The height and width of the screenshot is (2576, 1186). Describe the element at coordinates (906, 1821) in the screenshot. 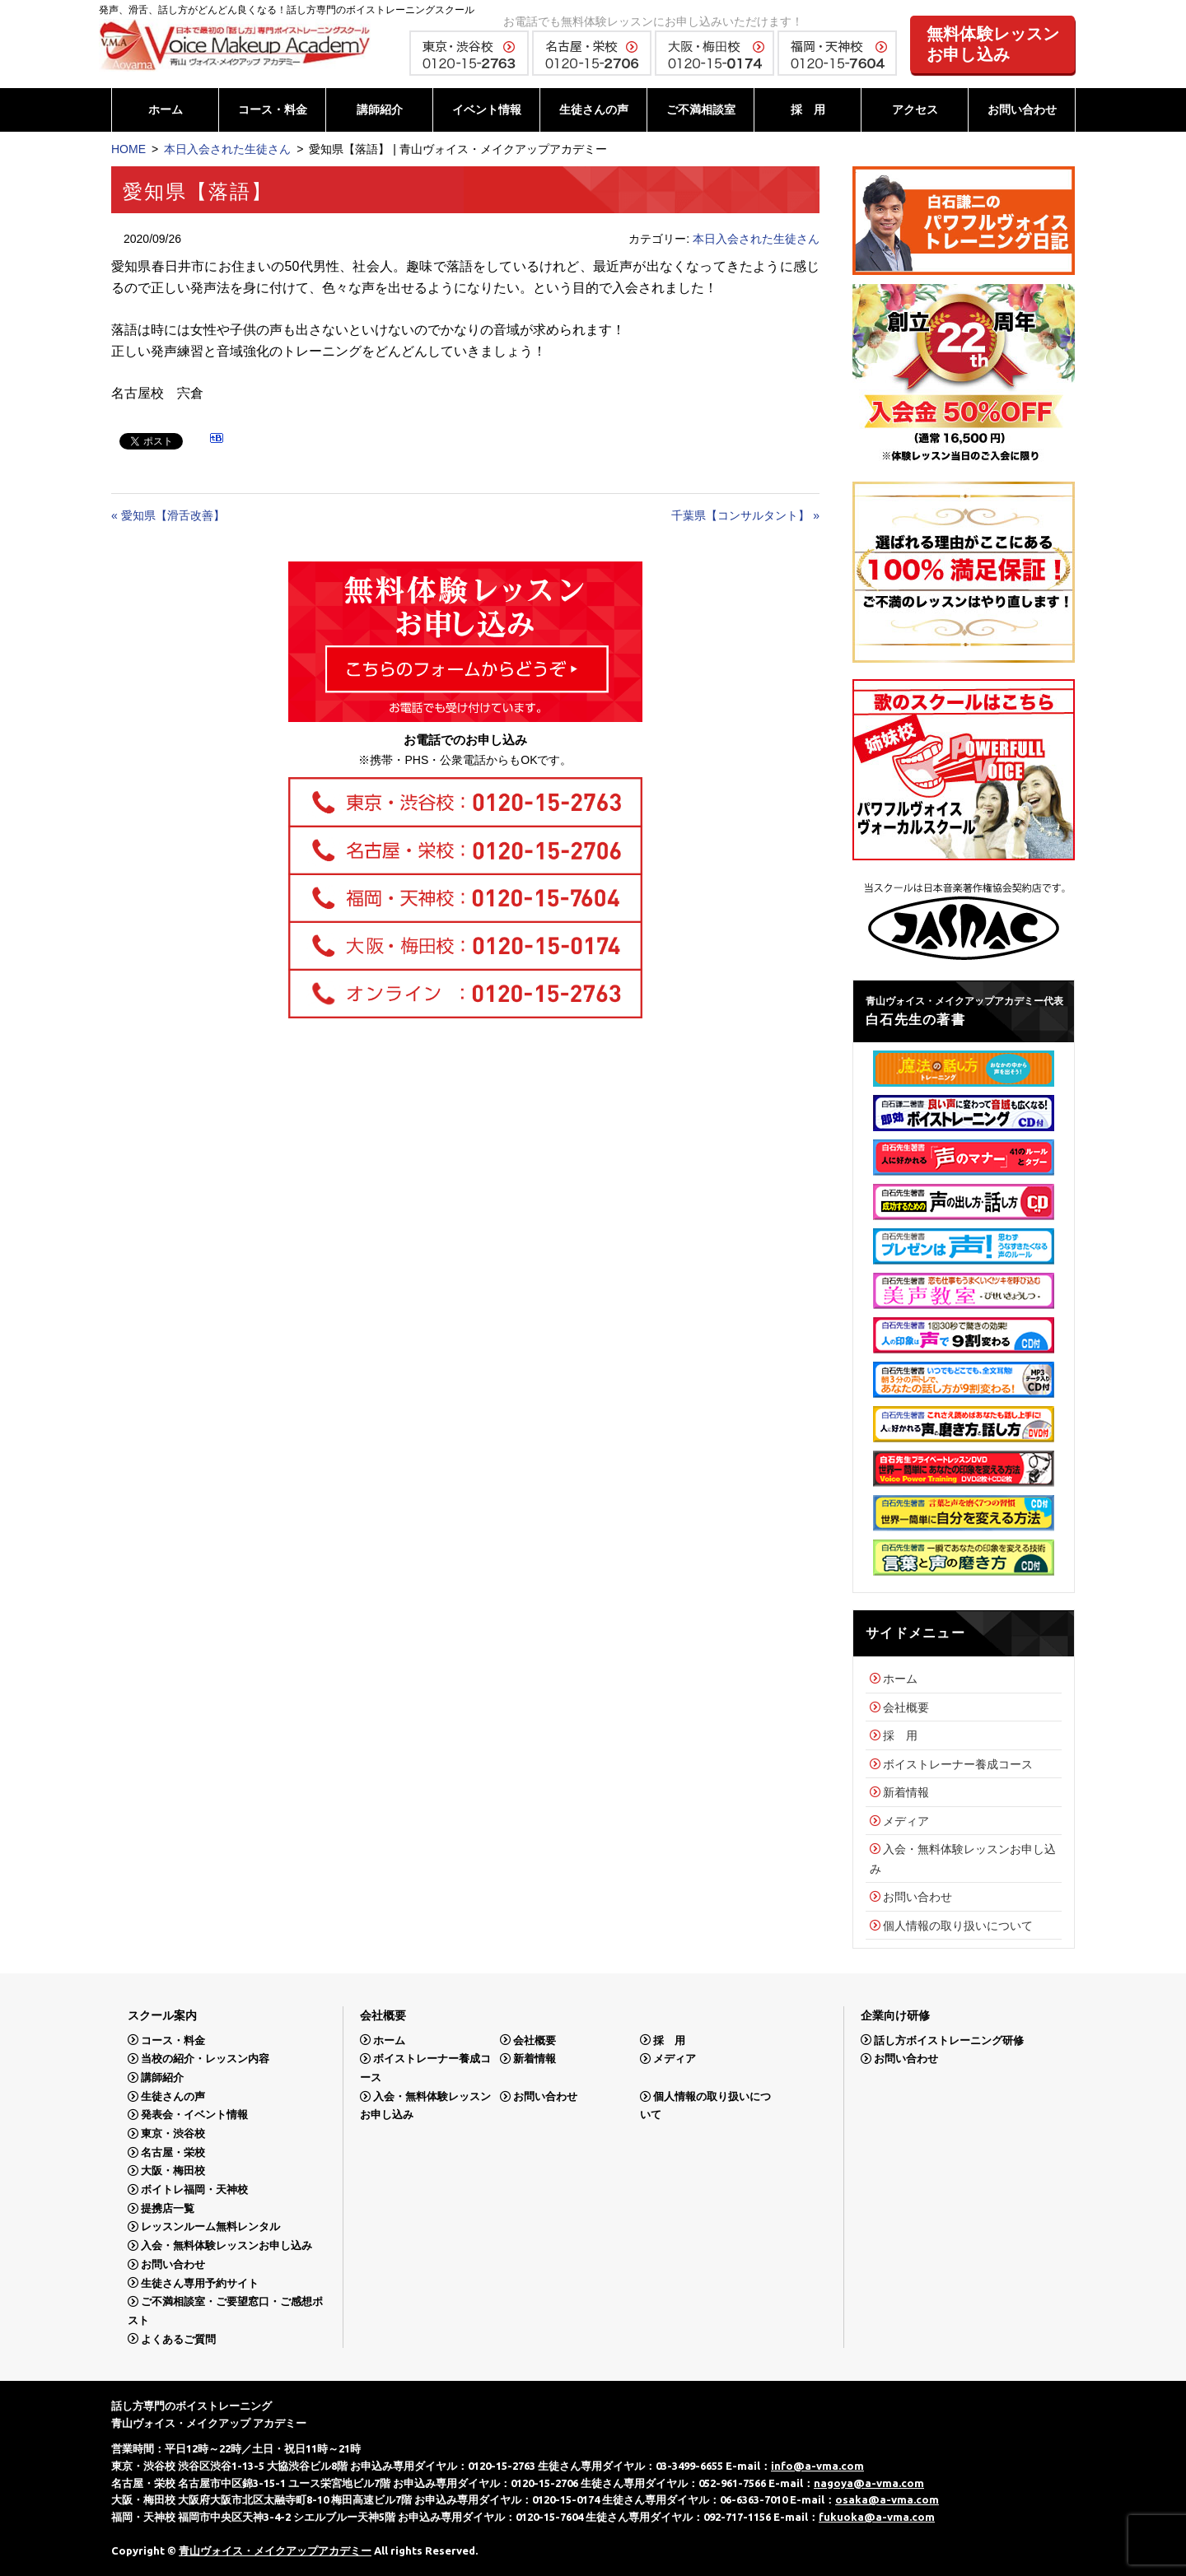

I see `メディア` at that location.